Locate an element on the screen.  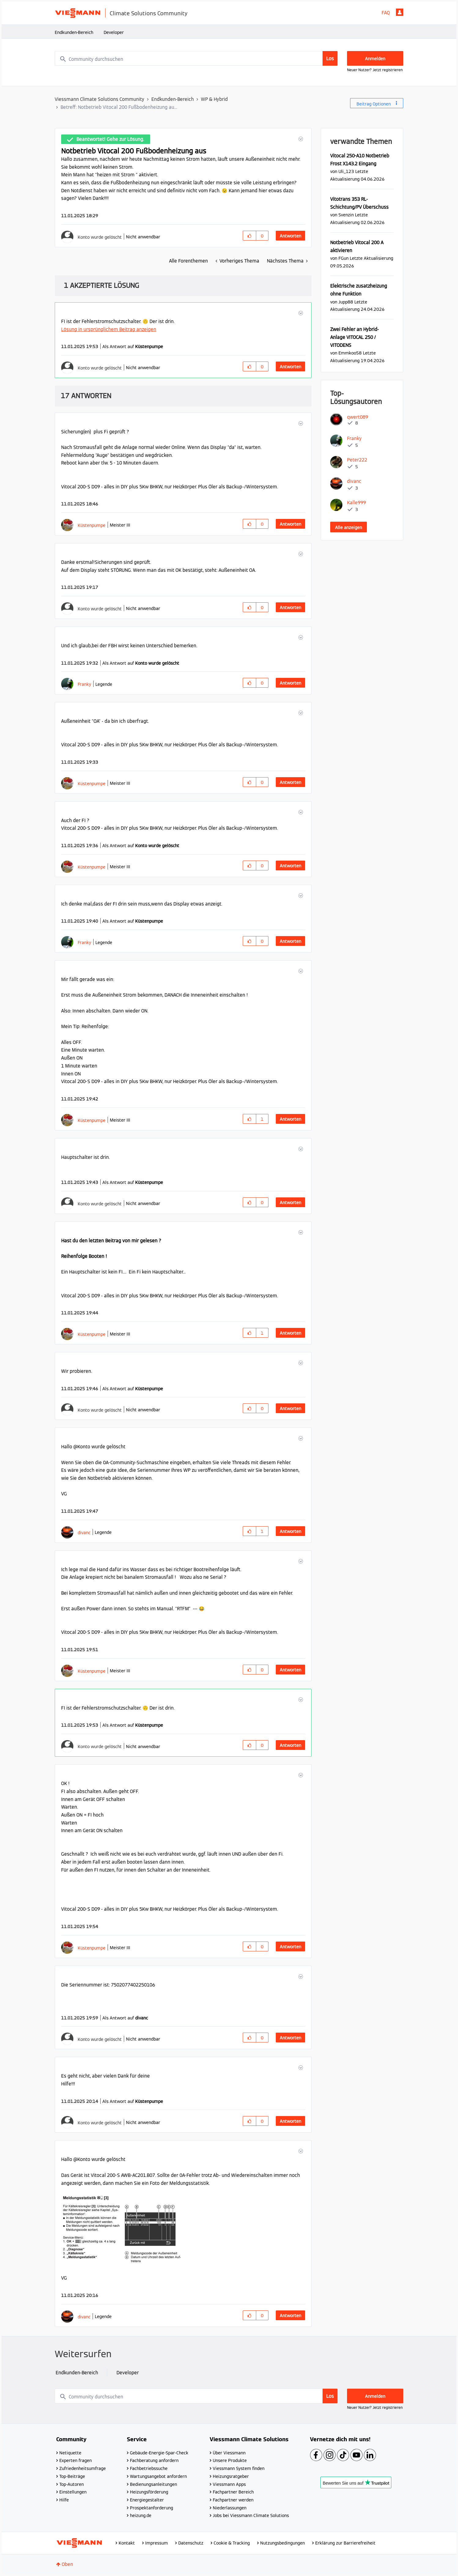
Endkunden-Bereich is located at coordinates (74, 32).